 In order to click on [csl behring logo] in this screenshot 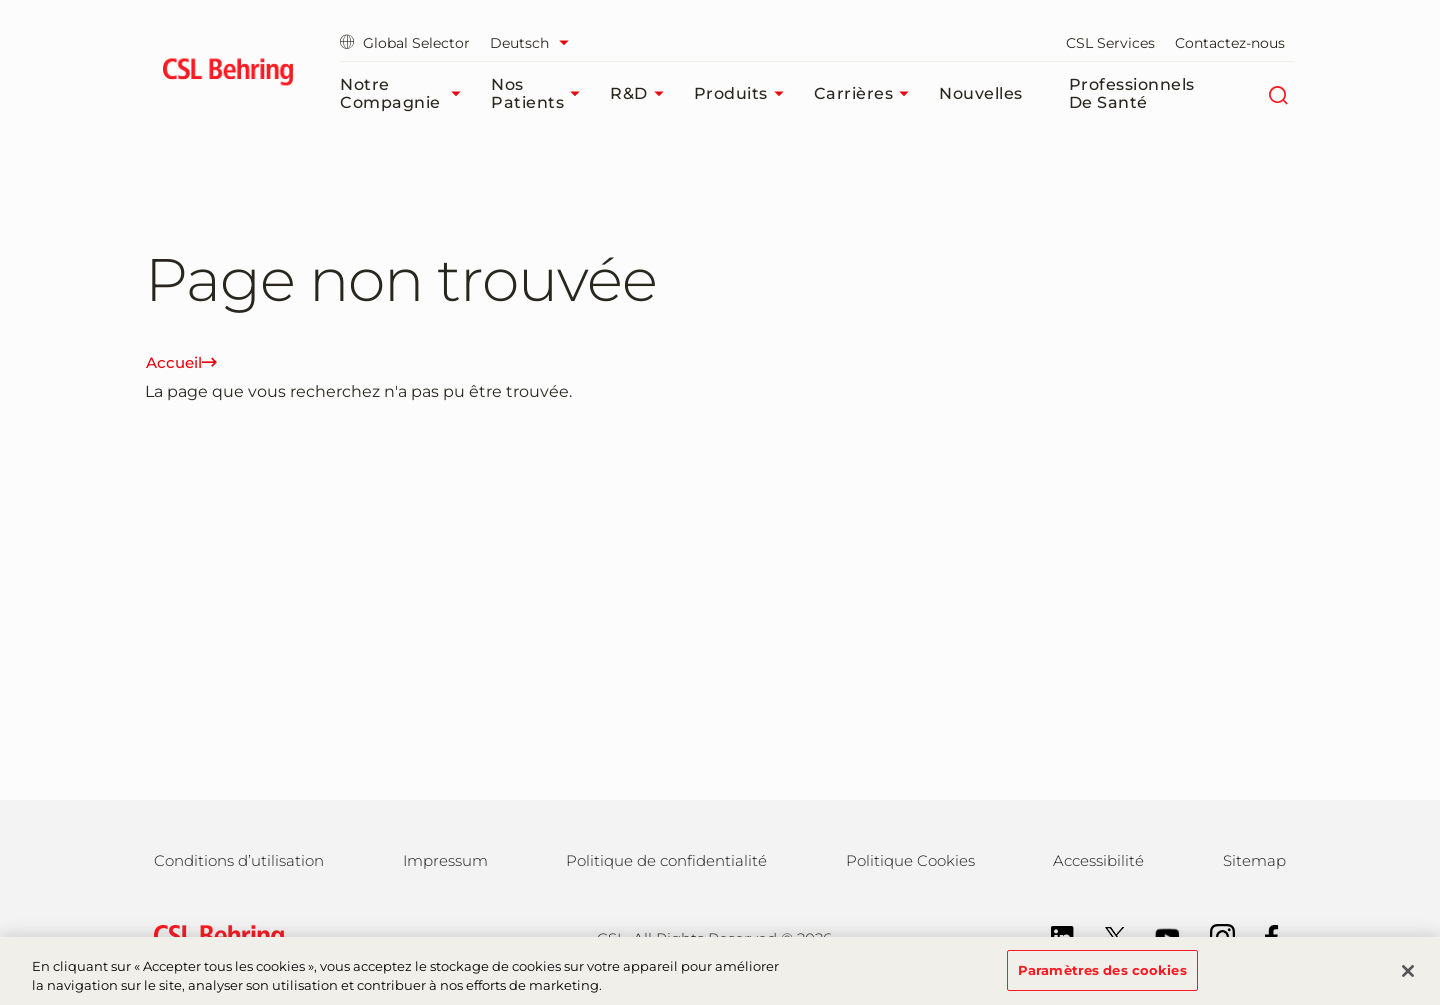, I will do `click(214, 936)`.